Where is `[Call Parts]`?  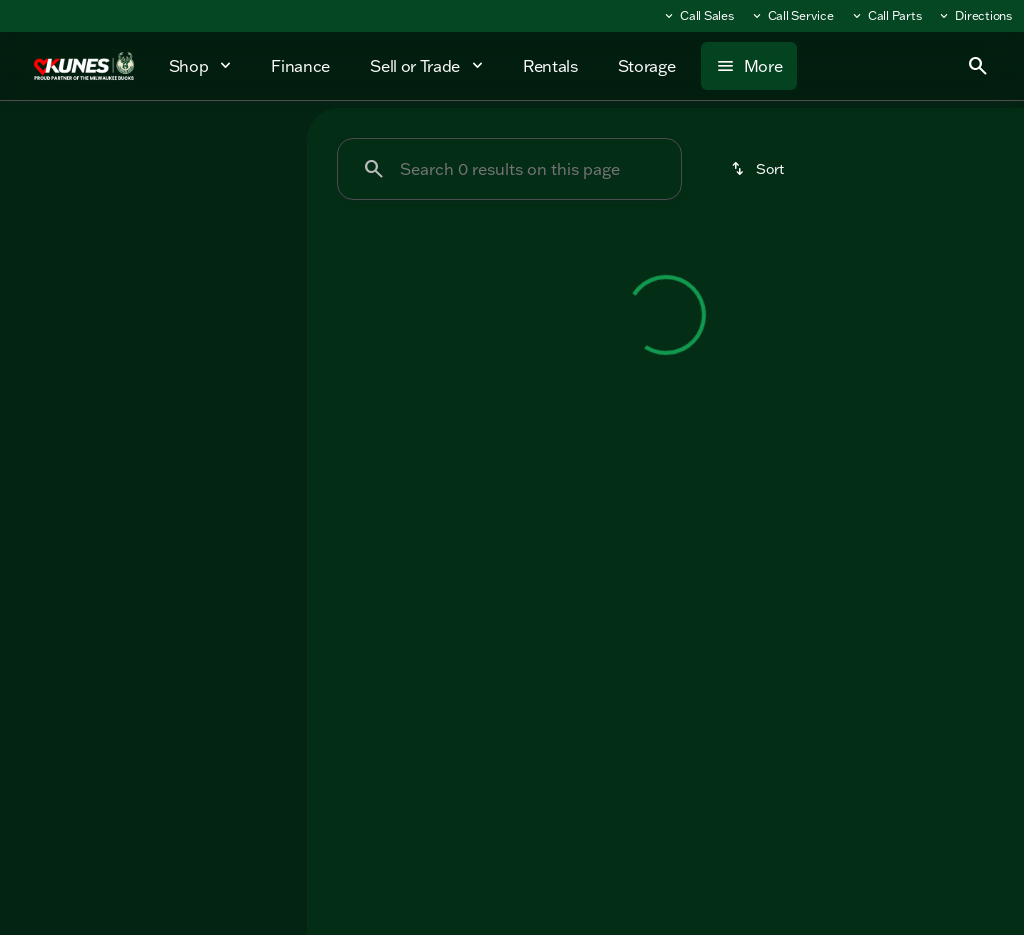
[Call Parts] is located at coordinates (886, 16).